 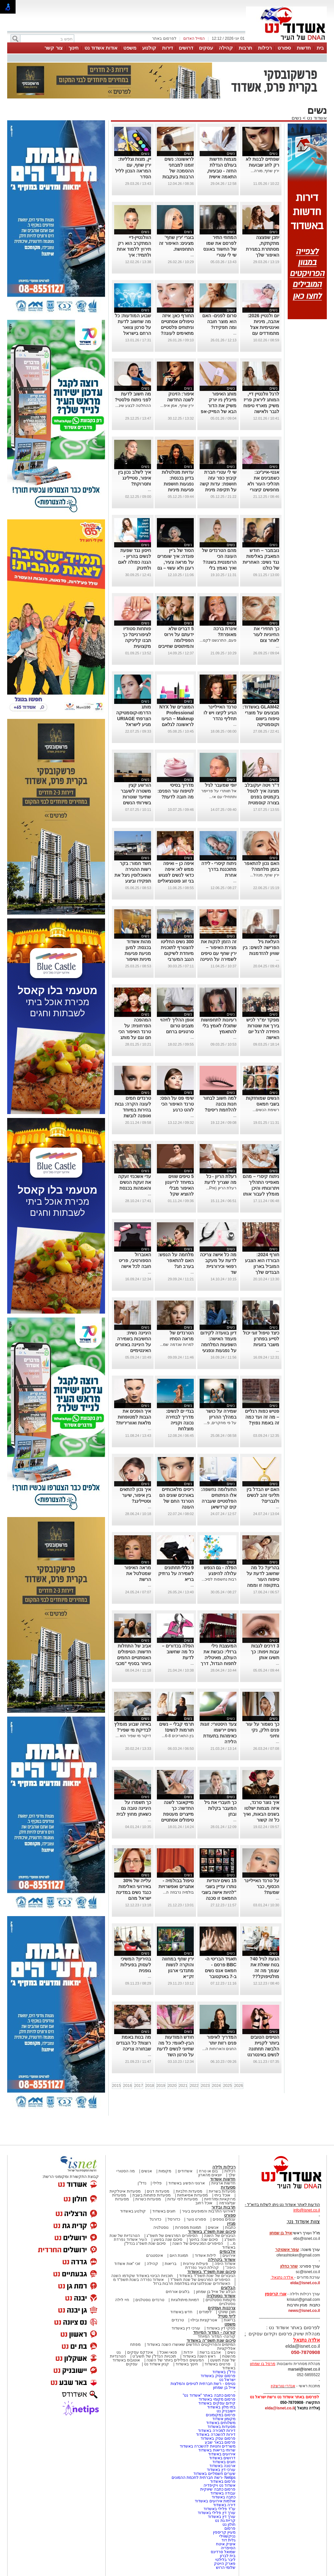 What do you see at coordinates (214, 2473) in the screenshot?
I see `שערים חשמליים באשדוד` at bounding box center [214, 2473].